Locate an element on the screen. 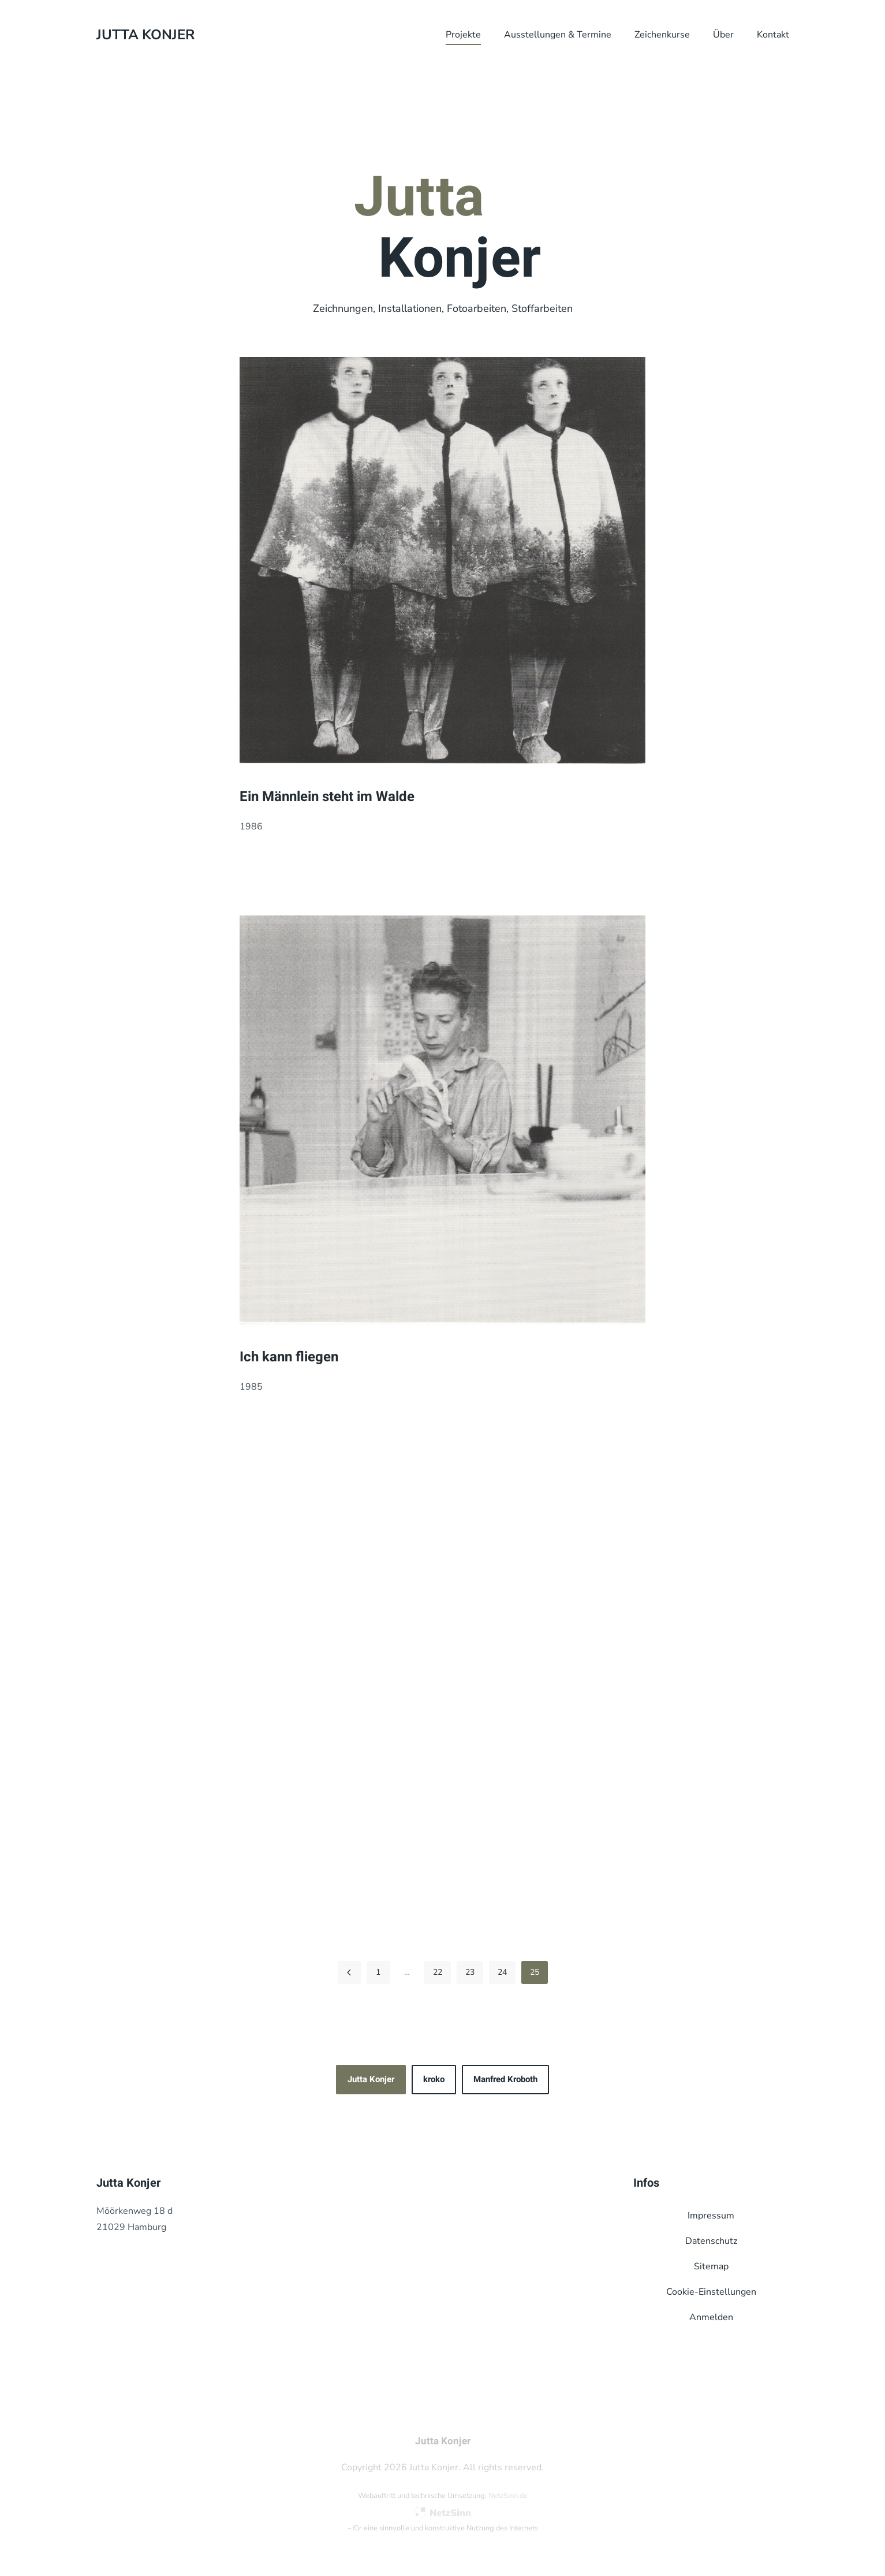  Kontakt is located at coordinates (773, 34).